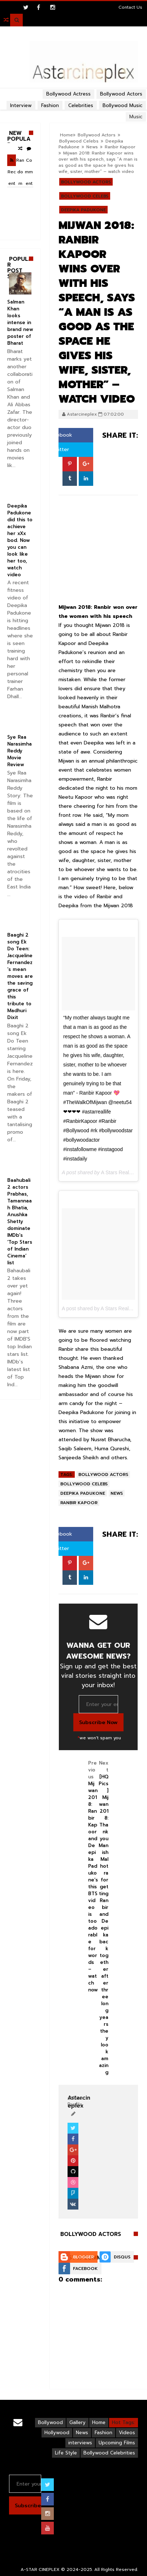  What do you see at coordinates (20, 322) in the screenshot?
I see `Salman Khan looks intense in brand new poster of Bharat` at bounding box center [20, 322].